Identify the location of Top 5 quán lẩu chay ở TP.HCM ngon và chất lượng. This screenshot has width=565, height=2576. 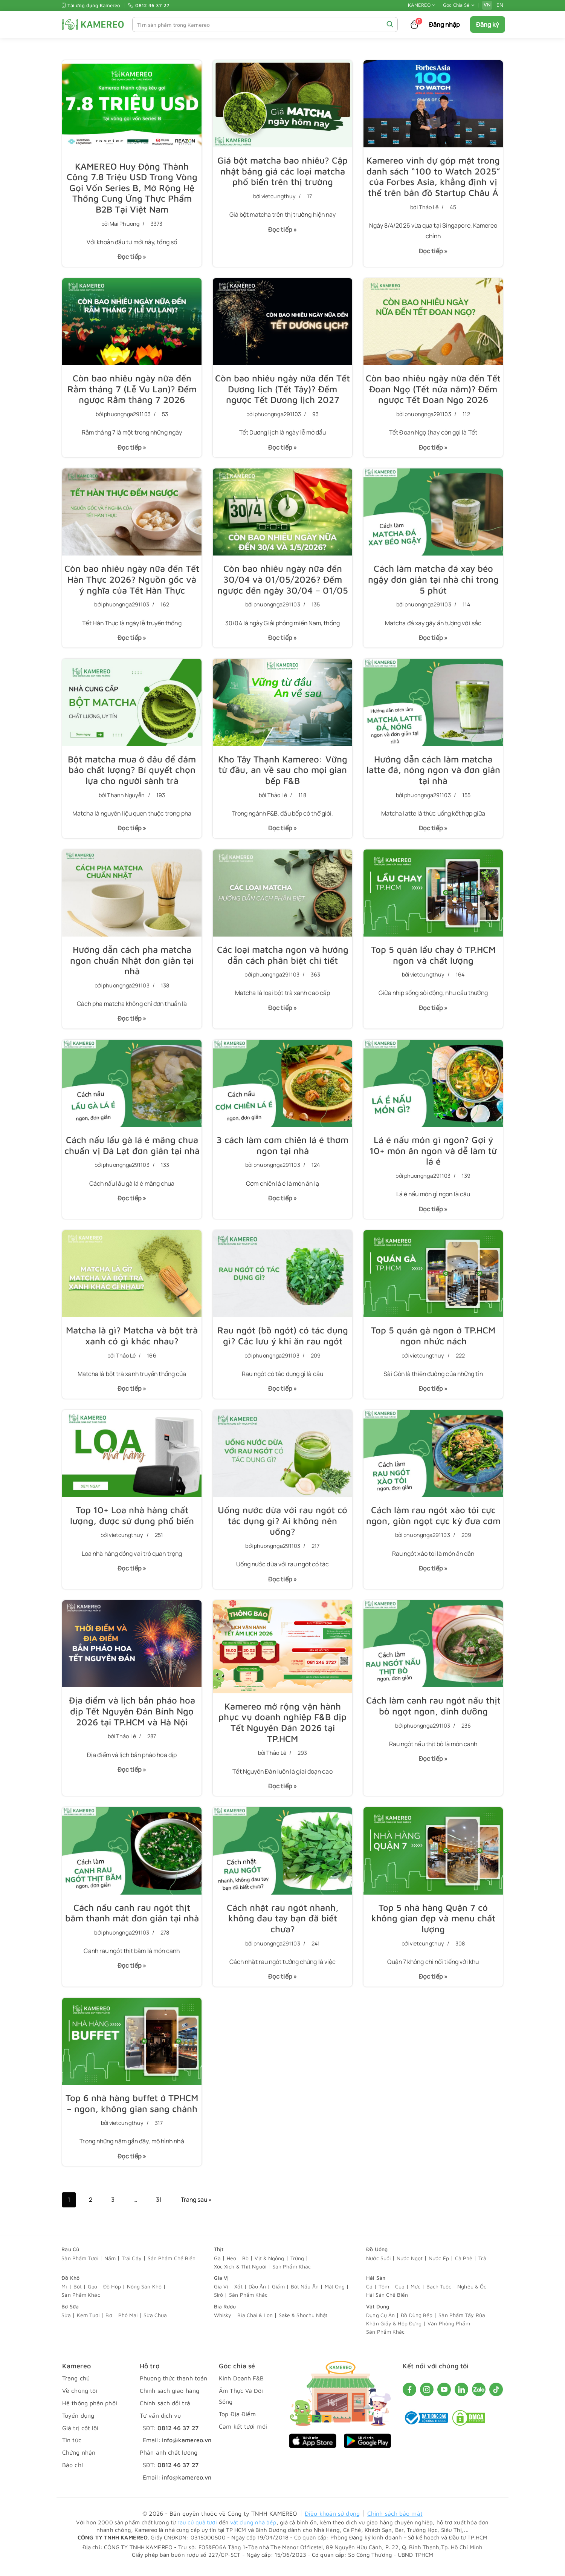
(433, 957).